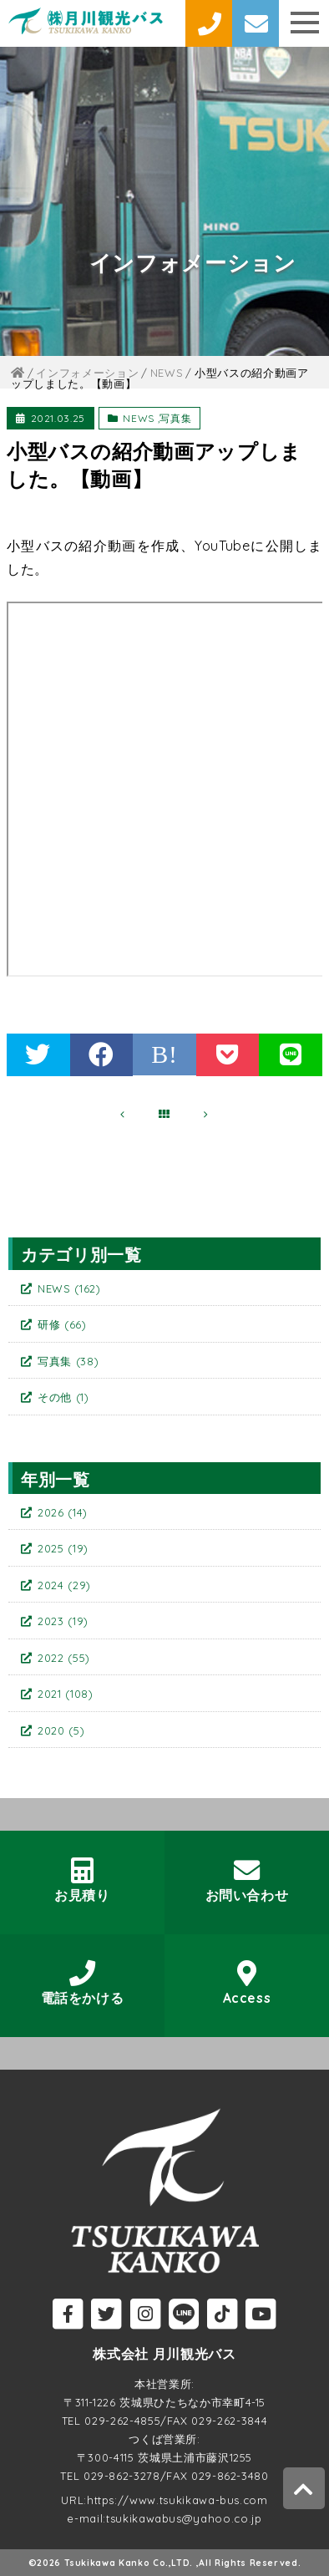 Image resolution: width=329 pixels, height=2576 pixels. I want to click on tsukikawabus@yahoo.co.jp, so click(184, 2518).